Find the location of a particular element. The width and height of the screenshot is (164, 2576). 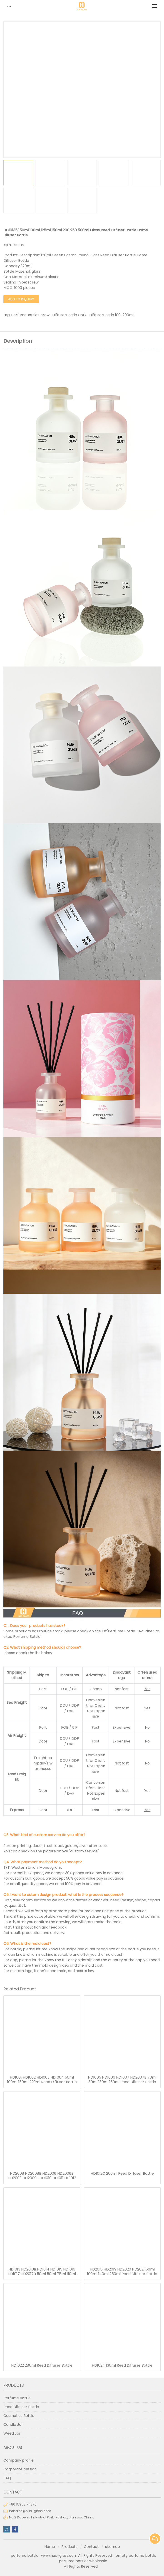

HD1005 HD1006 HD1007 HD2007B 70ml 80ml 130ml 150ml Reed Diffuser Bottle is located at coordinates (122, 2079).